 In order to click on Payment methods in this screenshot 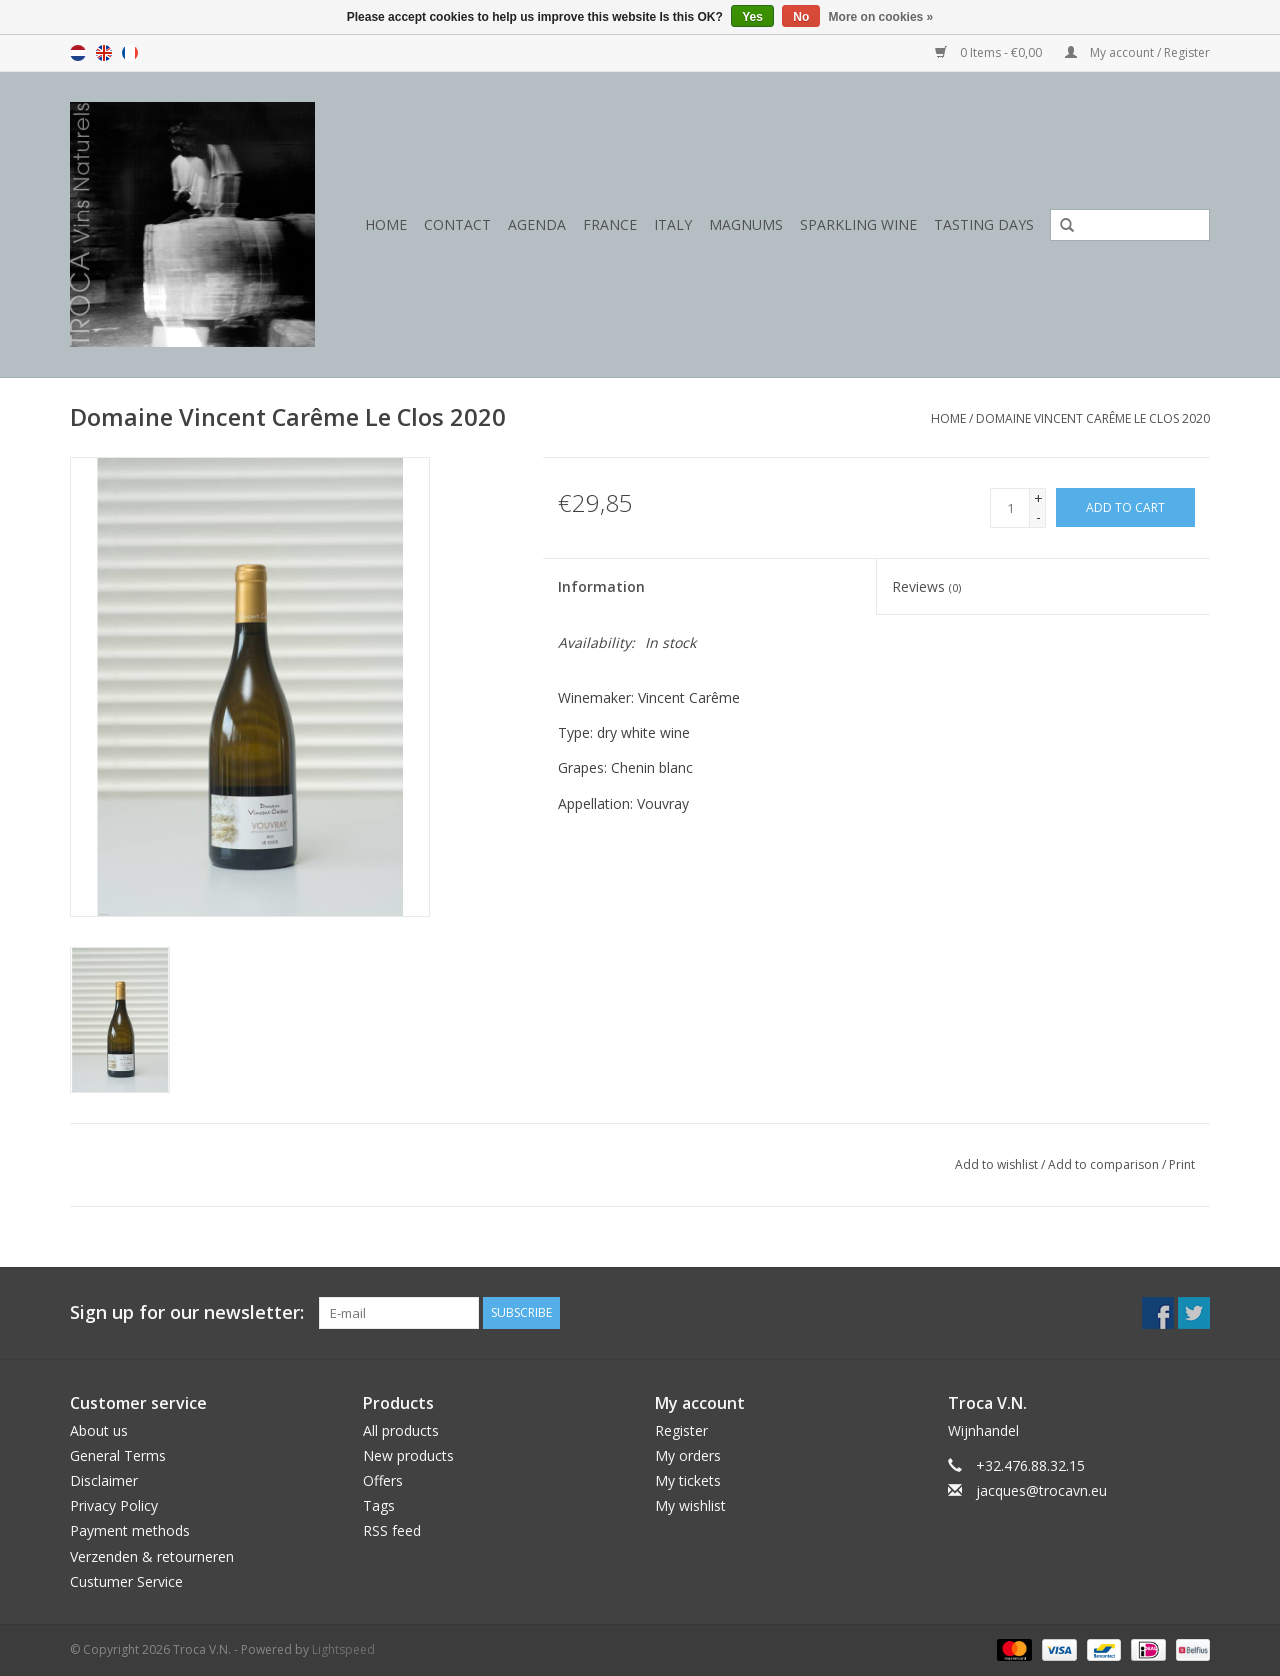, I will do `click(130, 1530)`.